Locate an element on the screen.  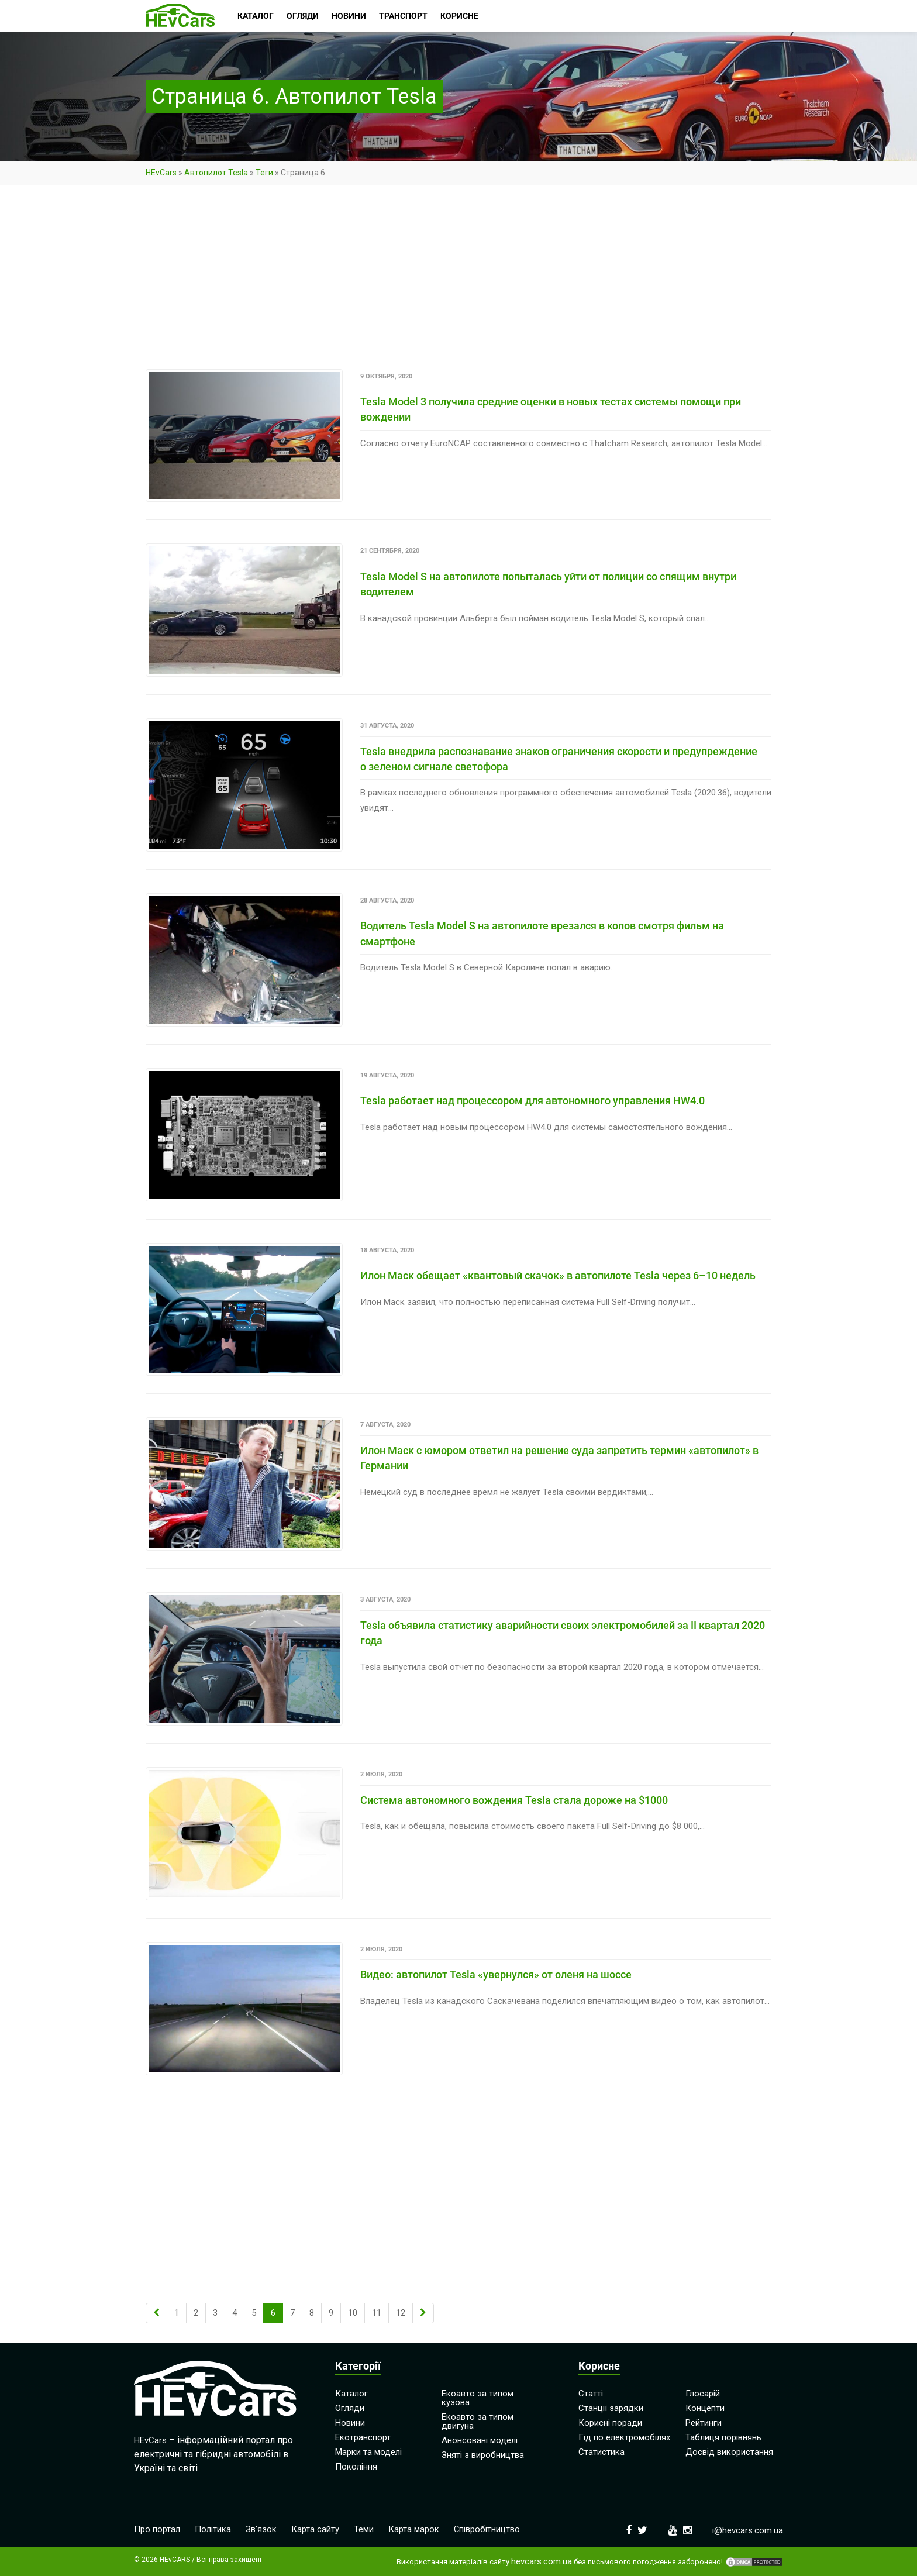
Марки та моделі is located at coordinates (368, 2451).